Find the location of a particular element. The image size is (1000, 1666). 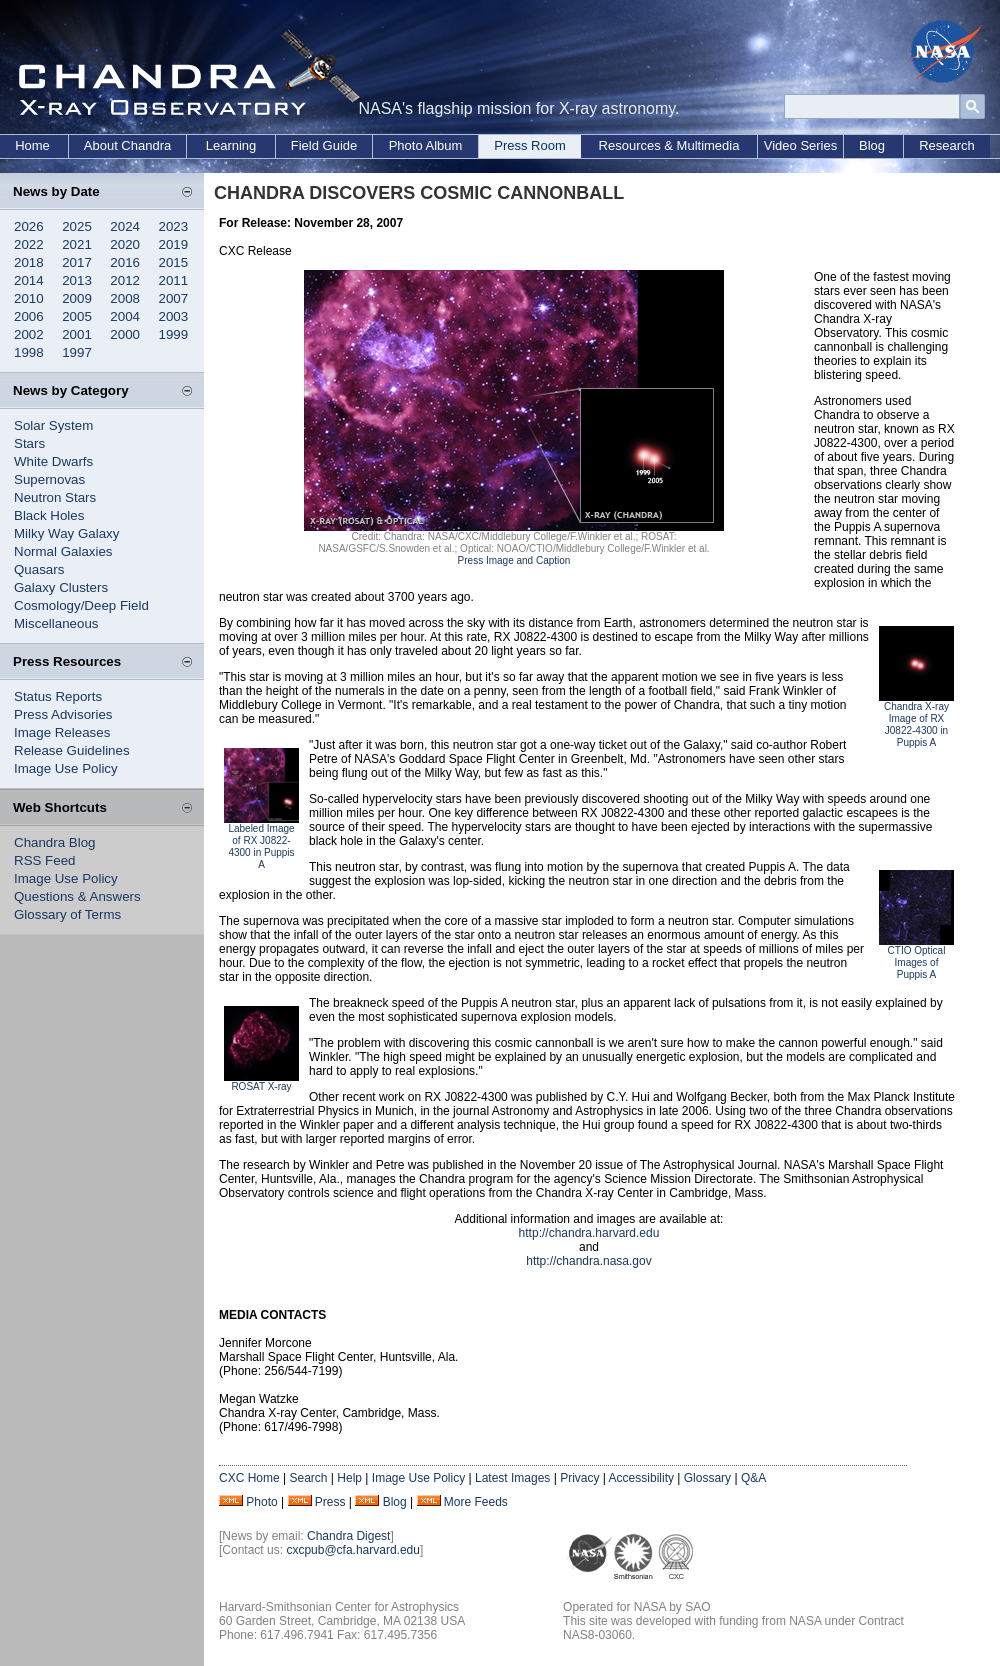

Resources & Multimedia is located at coordinates (669, 145).